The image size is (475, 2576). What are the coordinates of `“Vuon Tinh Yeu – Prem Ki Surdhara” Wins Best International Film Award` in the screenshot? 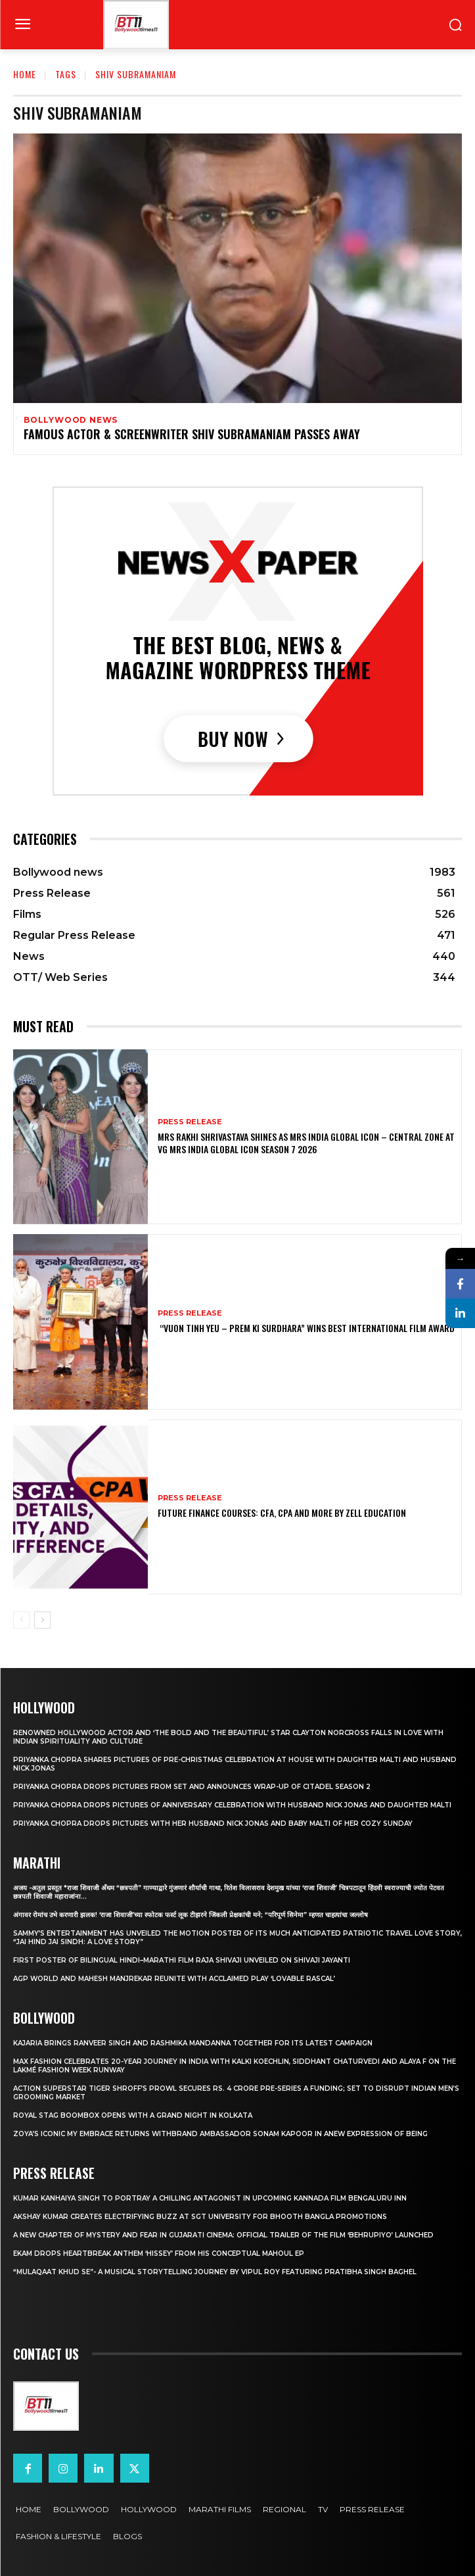 It's located at (306, 1328).